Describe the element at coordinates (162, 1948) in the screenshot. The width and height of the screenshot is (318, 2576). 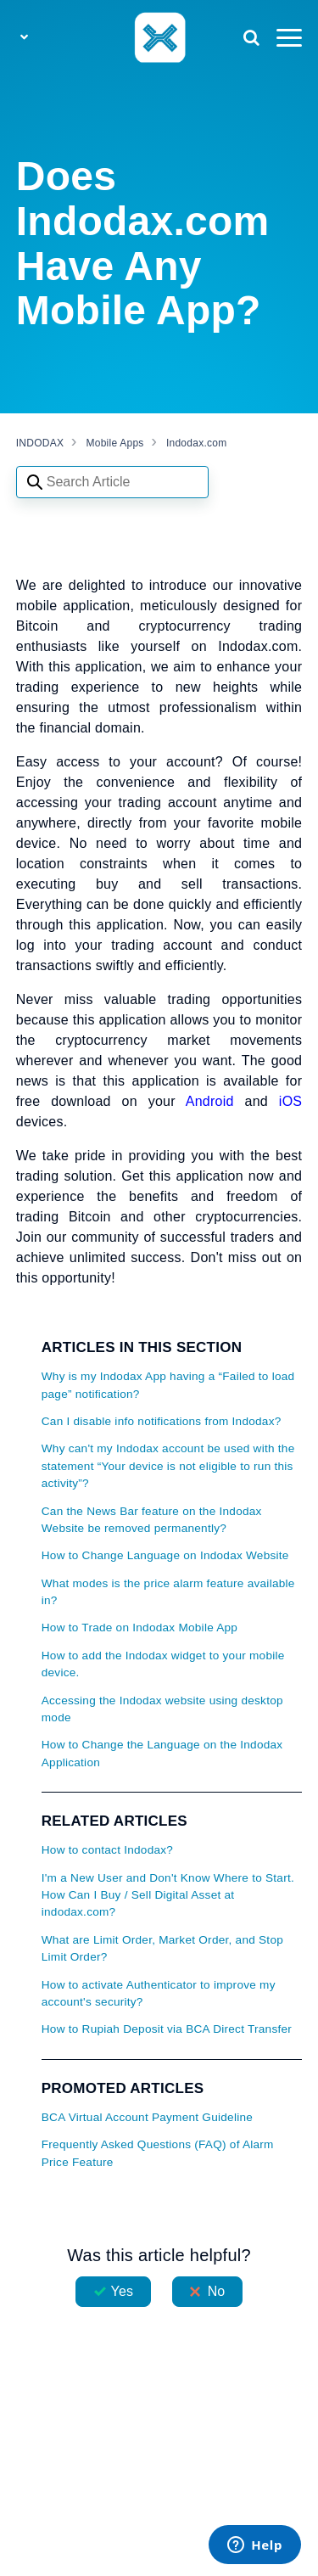
I see `What are Limit Order, Market Order, and Stop Limit Order?` at that location.